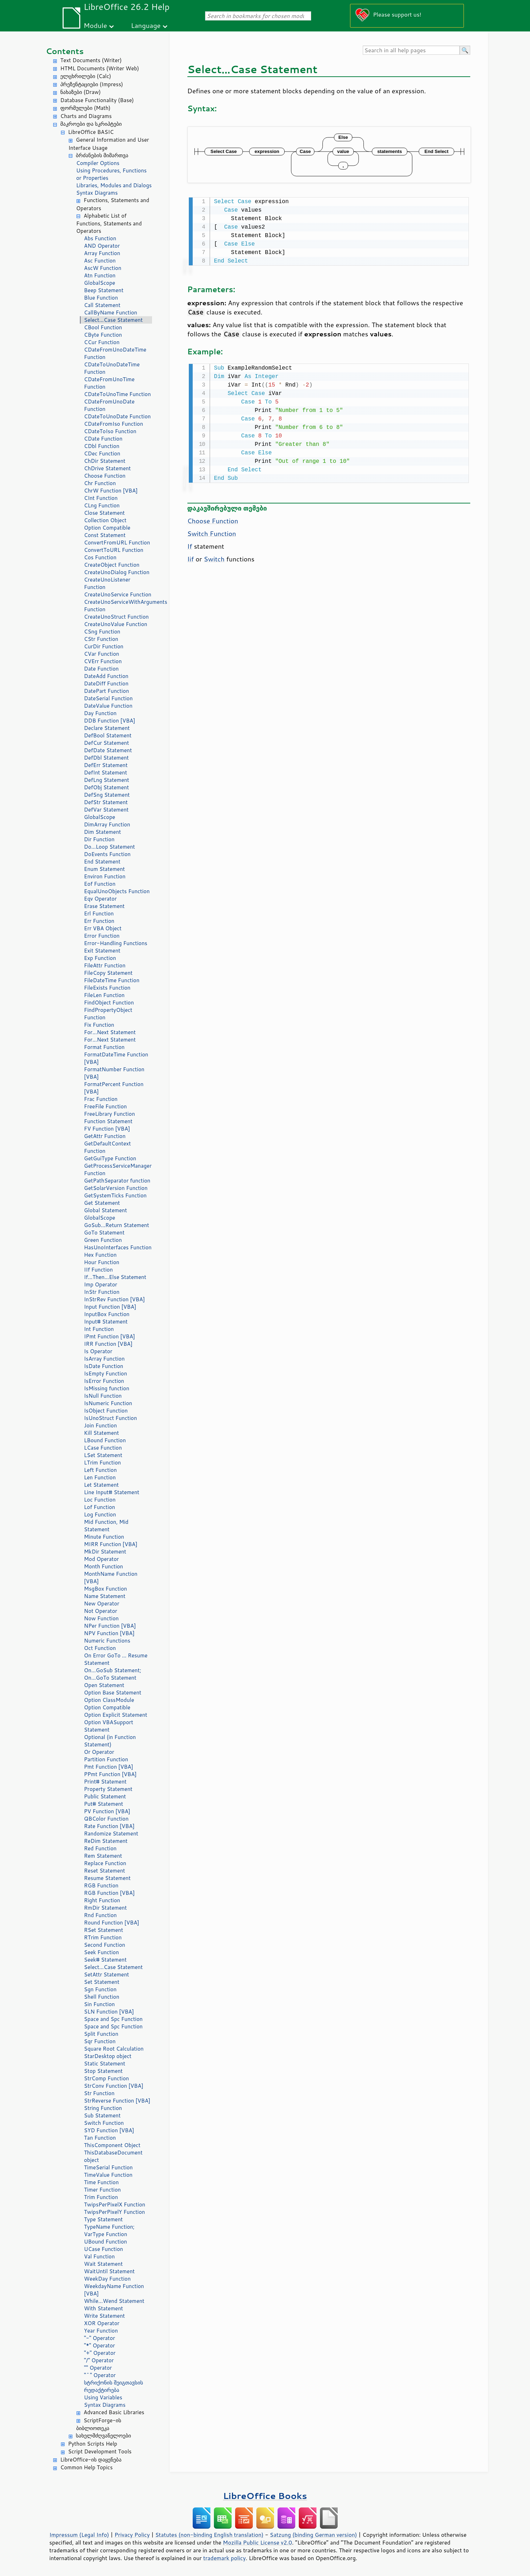  What do you see at coordinates (102, 453) in the screenshot?
I see `CDec Function` at bounding box center [102, 453].